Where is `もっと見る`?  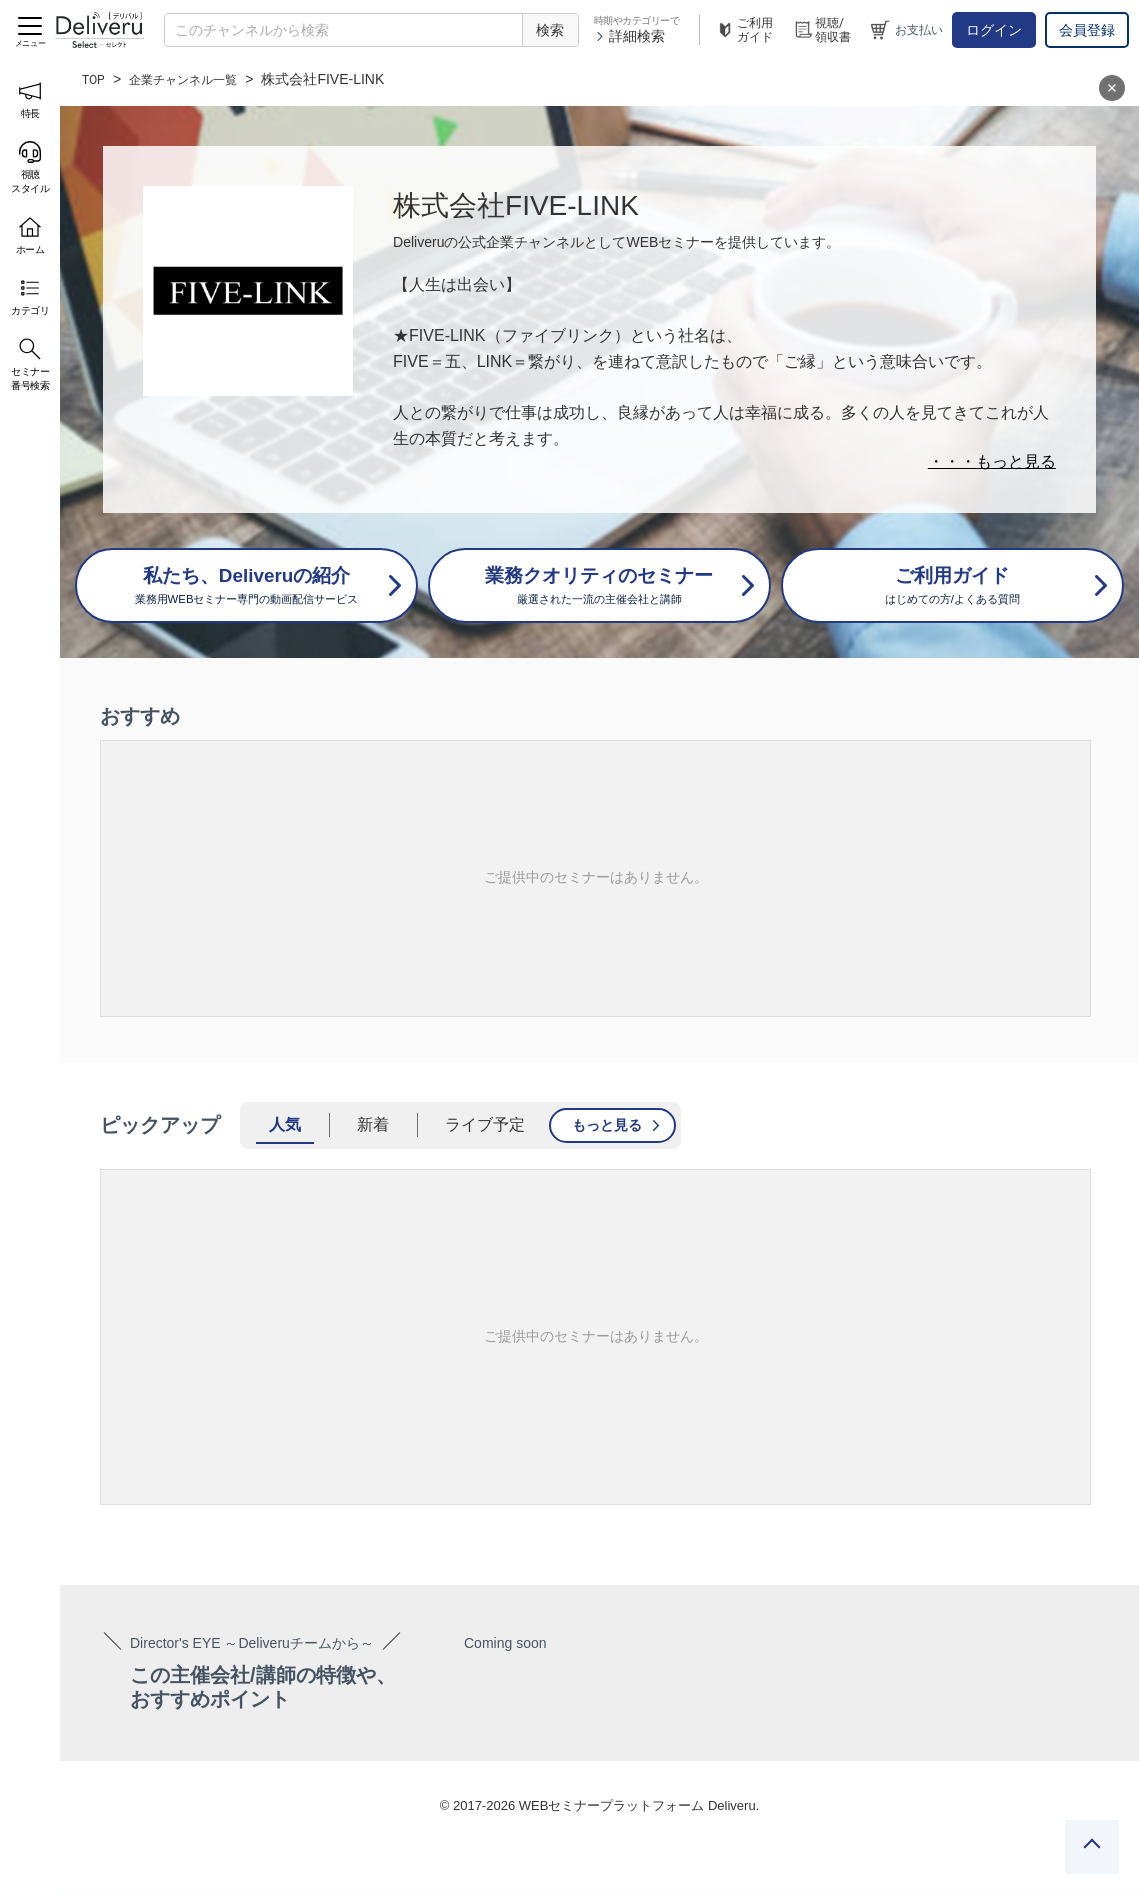 もっと見る is located at coordinates (607, 1128).